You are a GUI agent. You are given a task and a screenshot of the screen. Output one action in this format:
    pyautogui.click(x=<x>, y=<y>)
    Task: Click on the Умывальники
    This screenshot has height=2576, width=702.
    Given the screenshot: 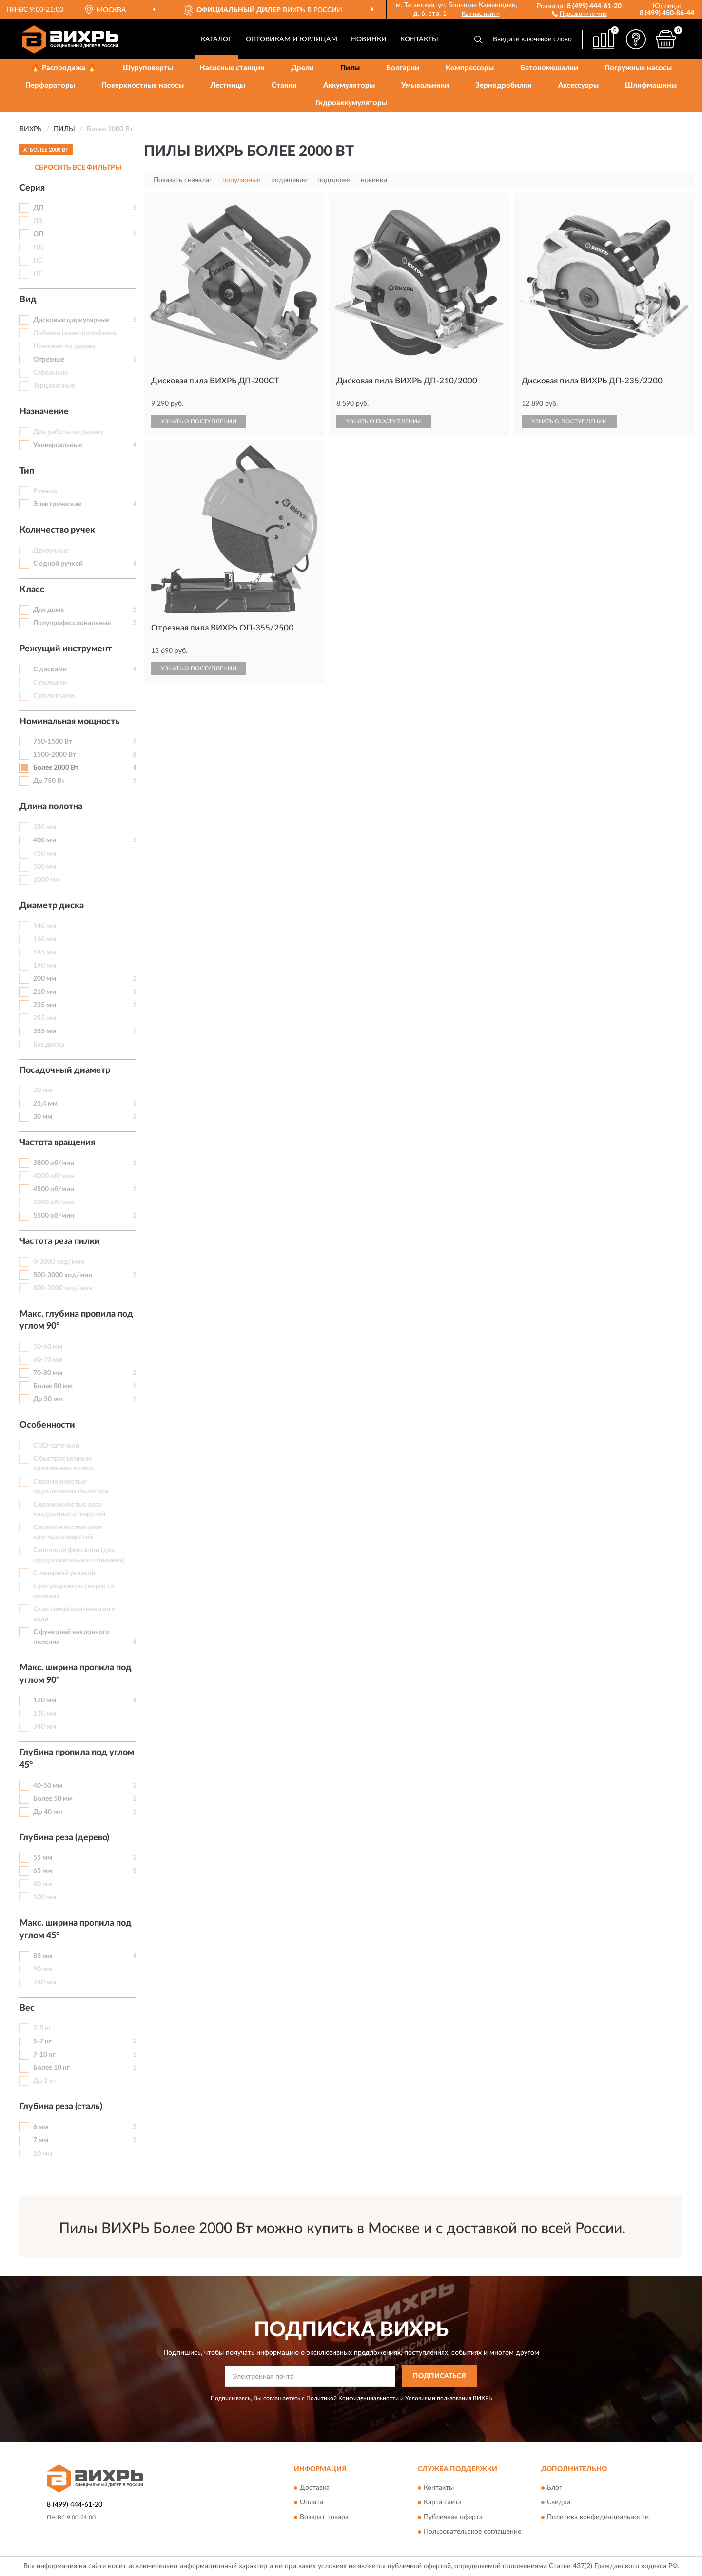 What is the action you would take?
    pyautogui.click(x=425, y=85)
    